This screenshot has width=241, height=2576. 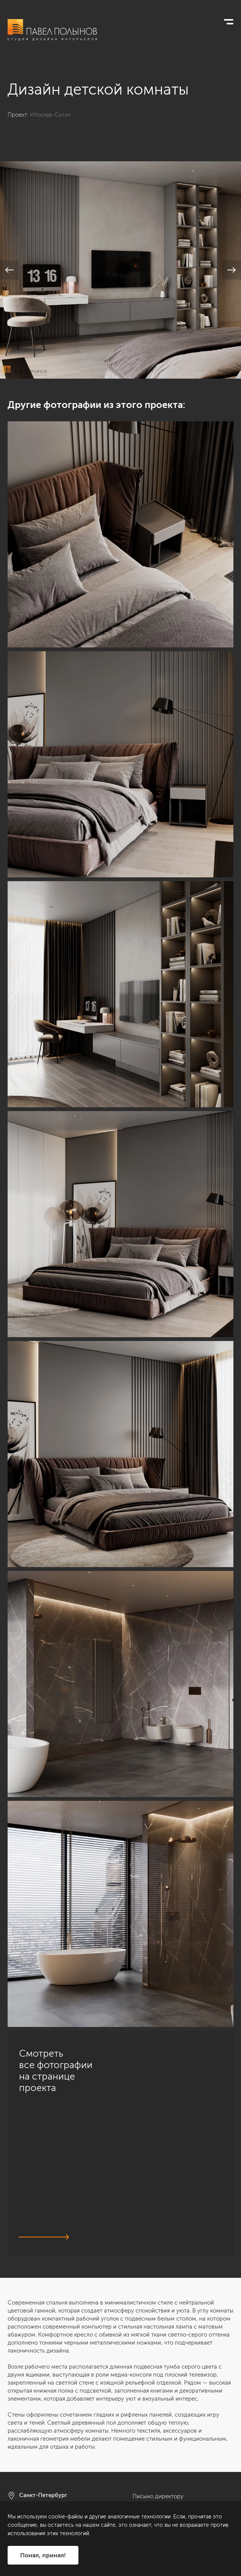 I want to click on Понял, принял!, so click(x=43, y=2555).